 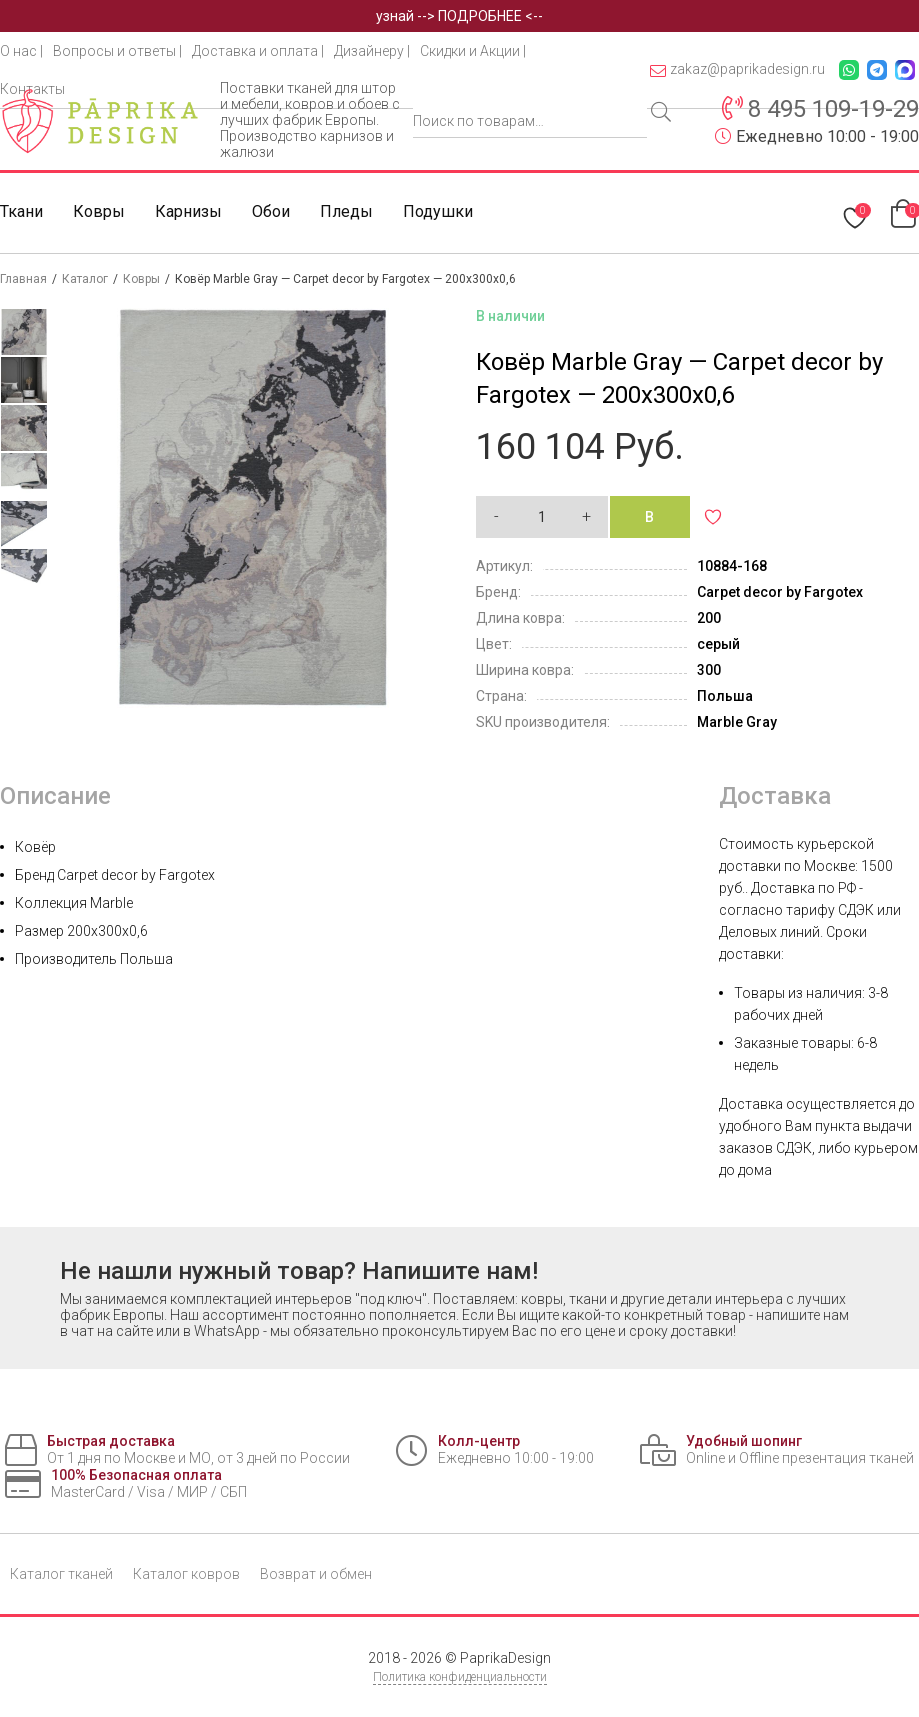 What do you see at coordinates (473, 51) in the screenshot?
I see `Скидки и Акции |` at bounding box center [473, 51].